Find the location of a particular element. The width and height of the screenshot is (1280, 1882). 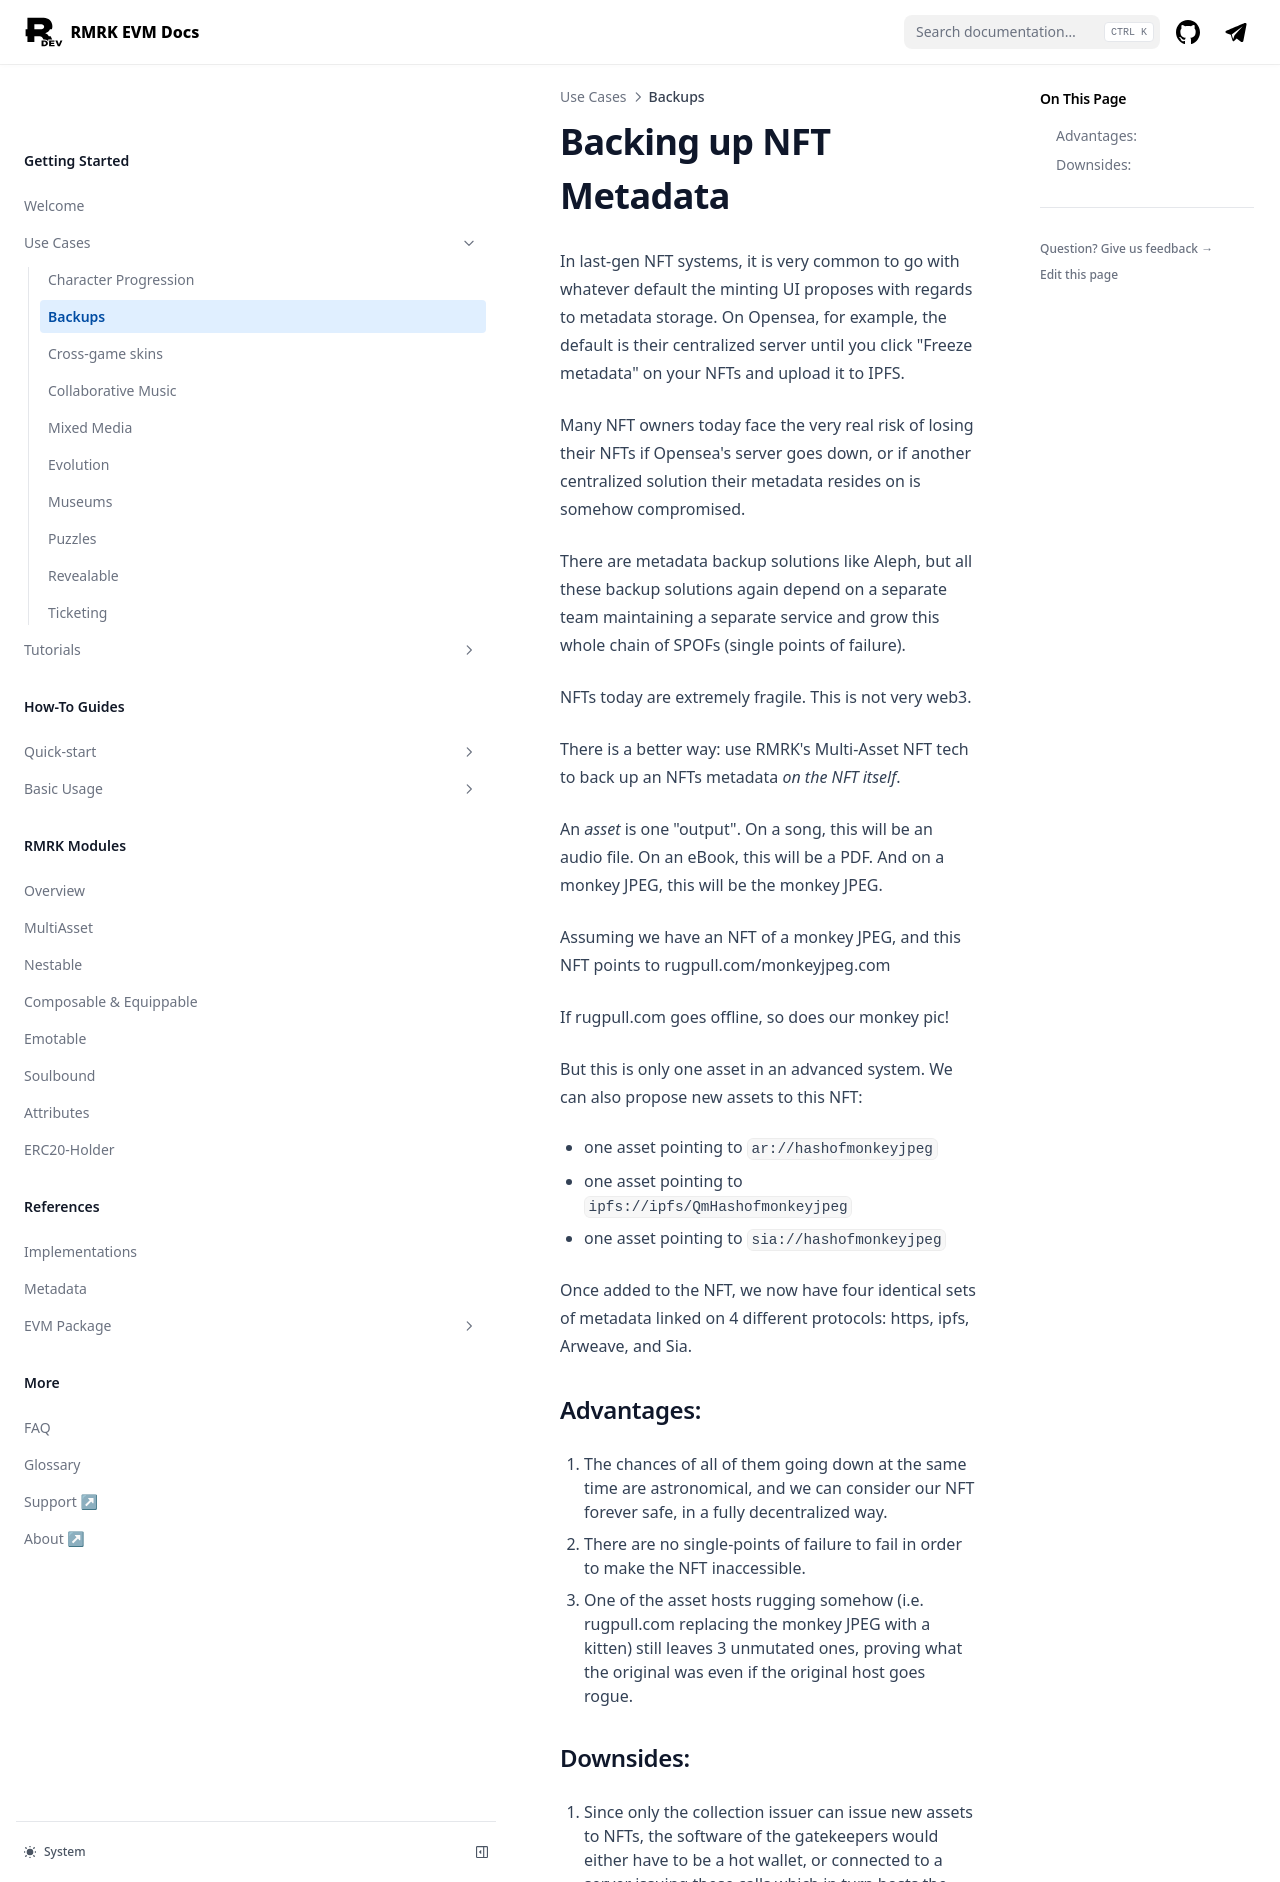

Implementations is located at coordinates (80, 1187).